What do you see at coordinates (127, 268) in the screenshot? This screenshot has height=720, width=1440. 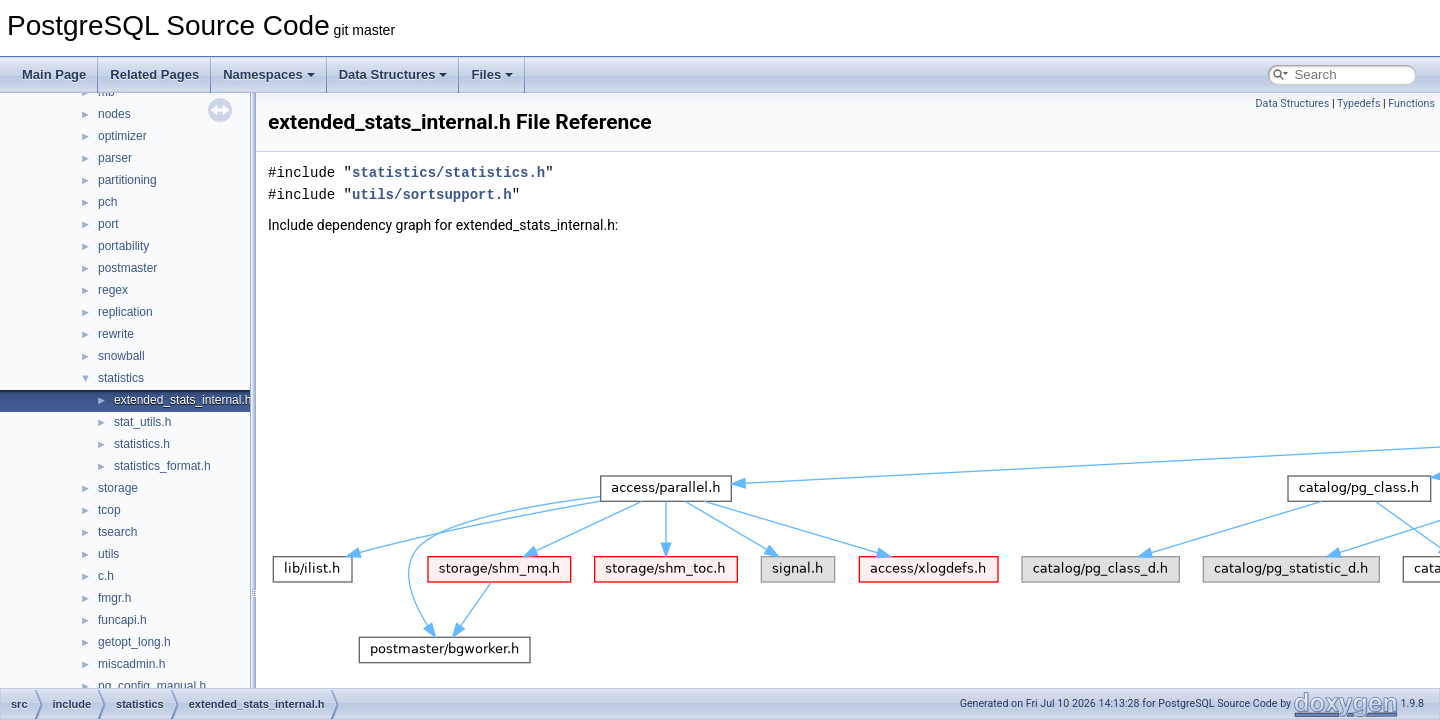 I see `postmaster` at bounding box center [127, 268].